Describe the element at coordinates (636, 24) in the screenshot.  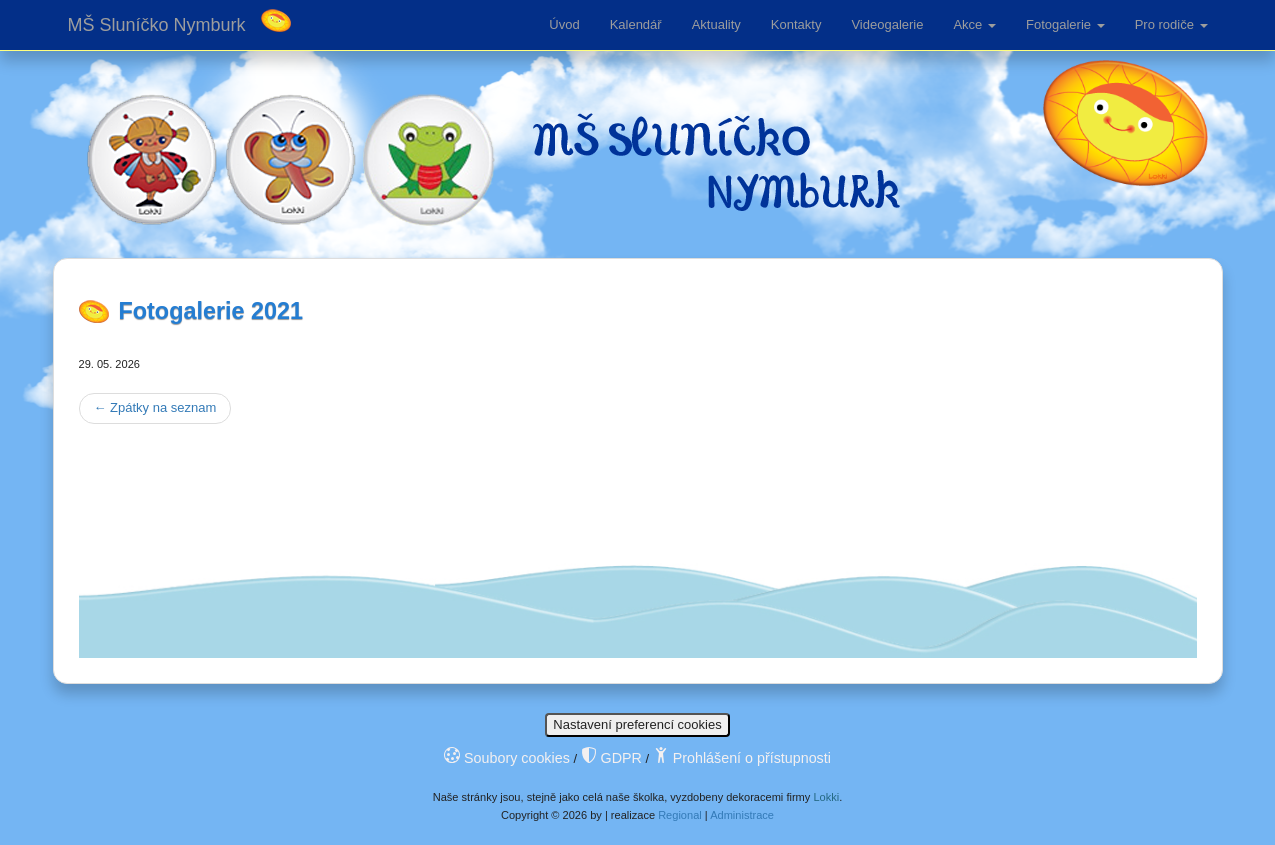
I see `Kalendář` at that location.